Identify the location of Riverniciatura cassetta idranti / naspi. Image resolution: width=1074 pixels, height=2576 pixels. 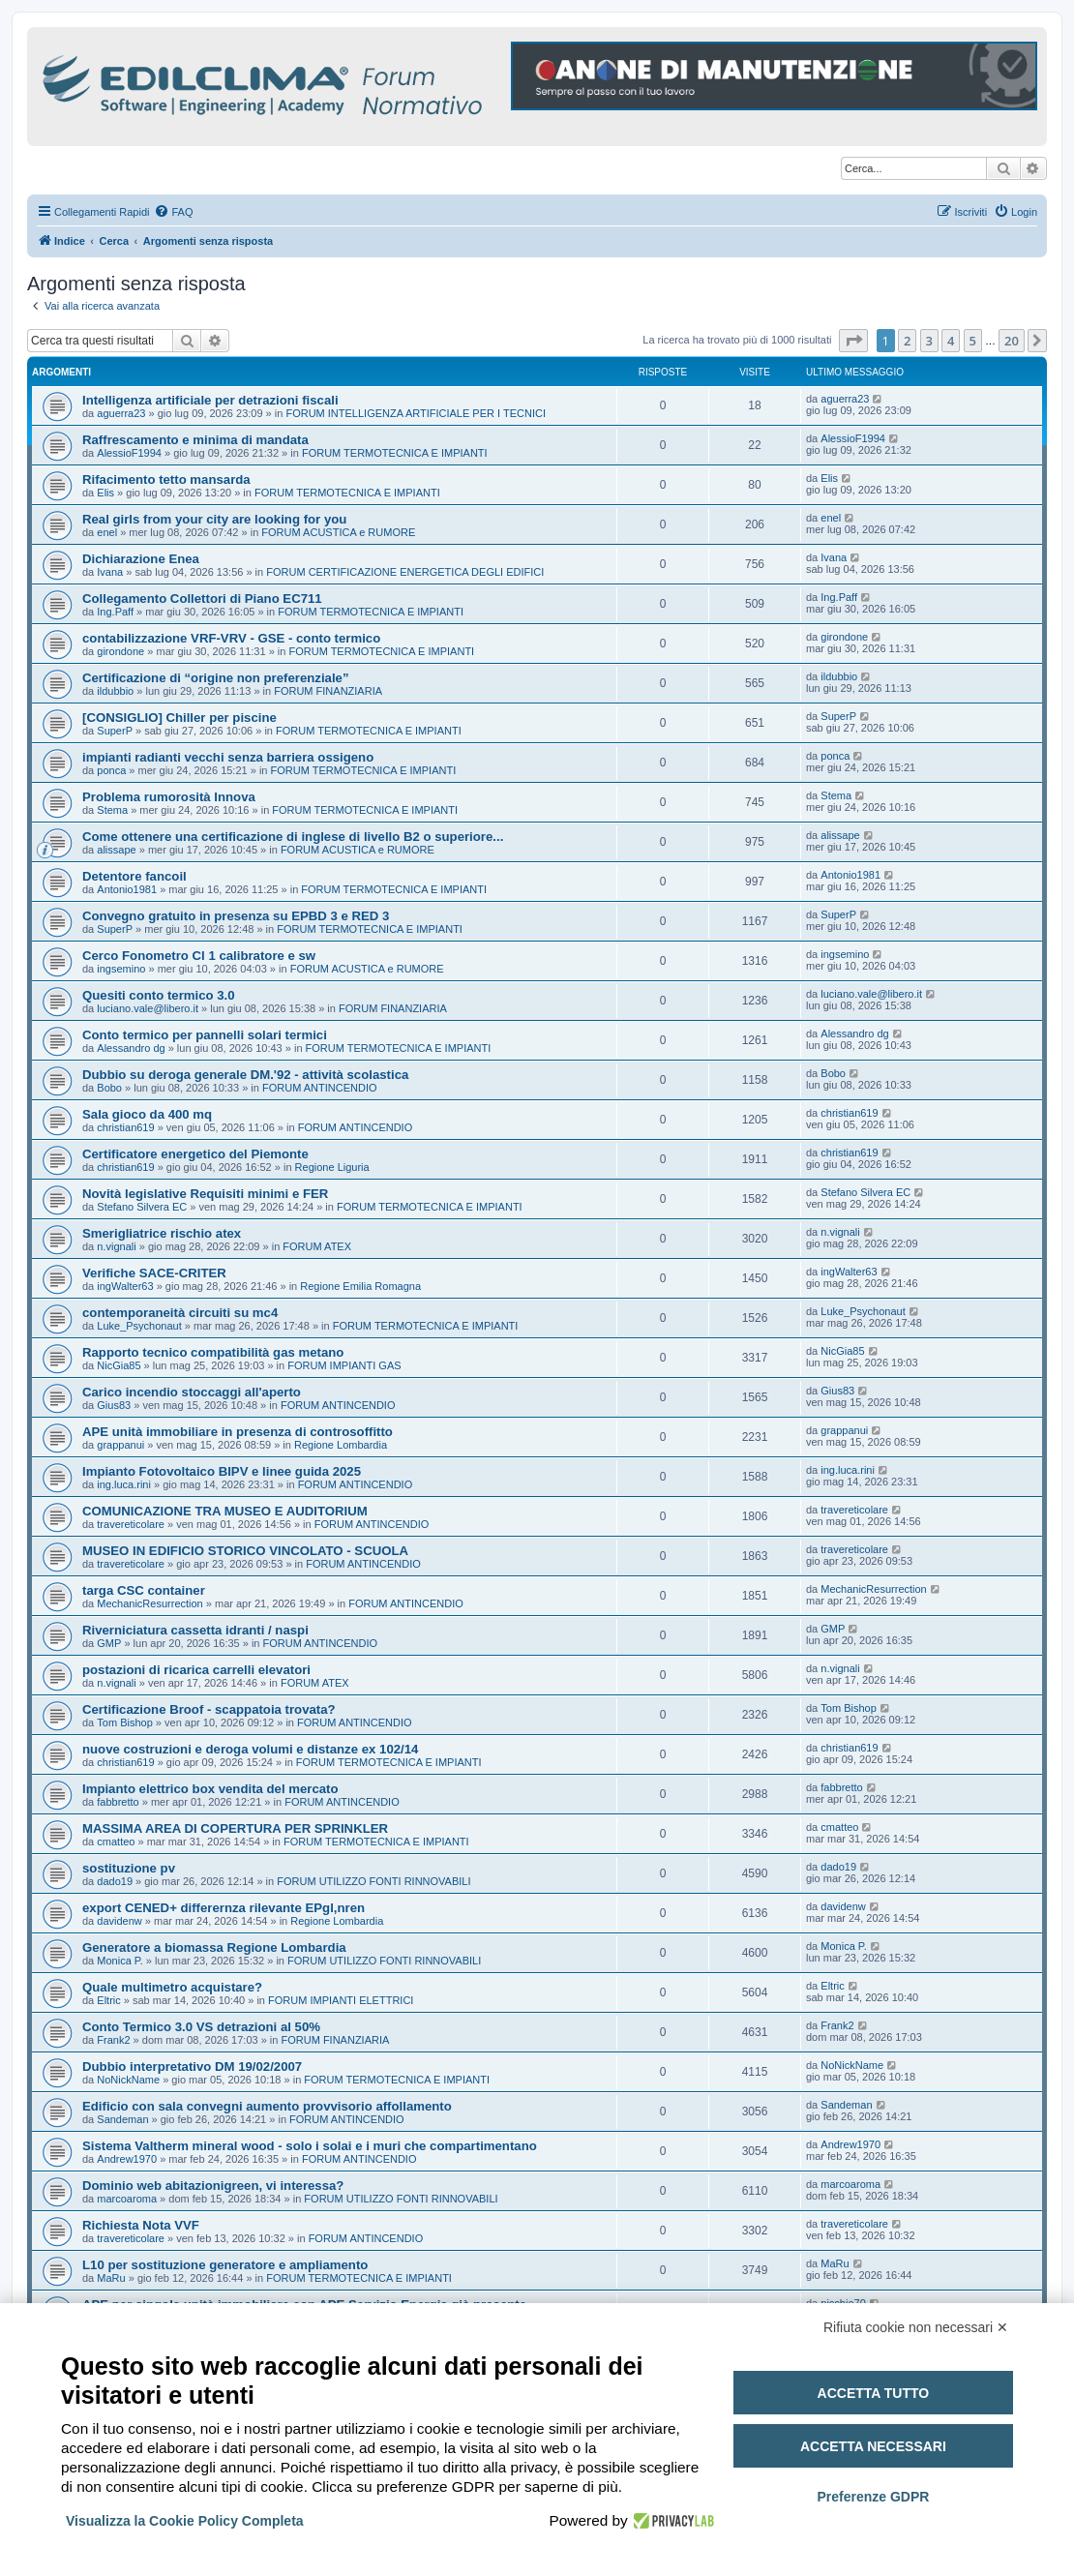
(195, 1630).